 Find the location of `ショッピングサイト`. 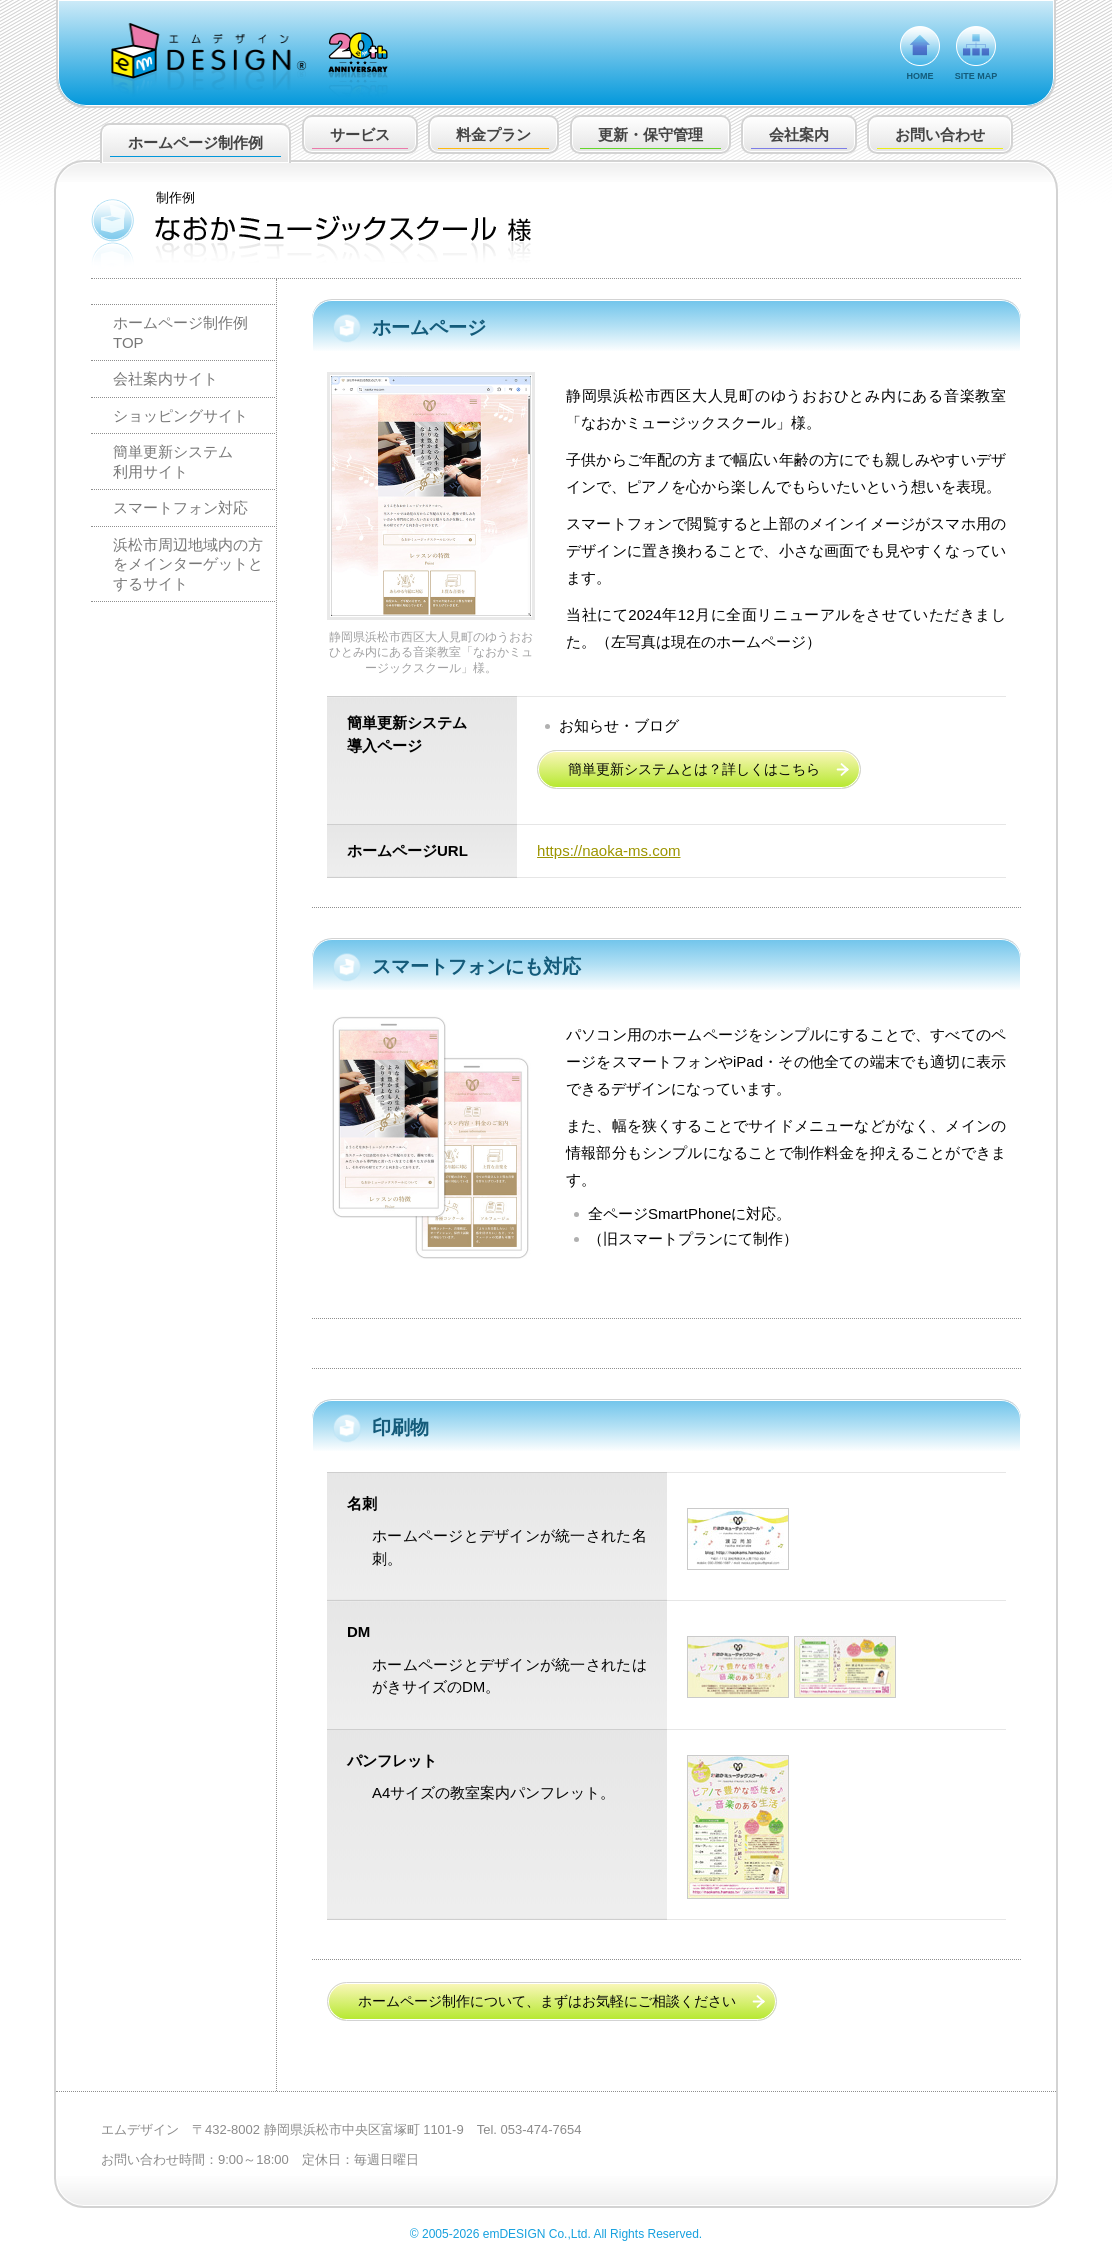

ショッピングサイト is located at coordinates (180, 415).